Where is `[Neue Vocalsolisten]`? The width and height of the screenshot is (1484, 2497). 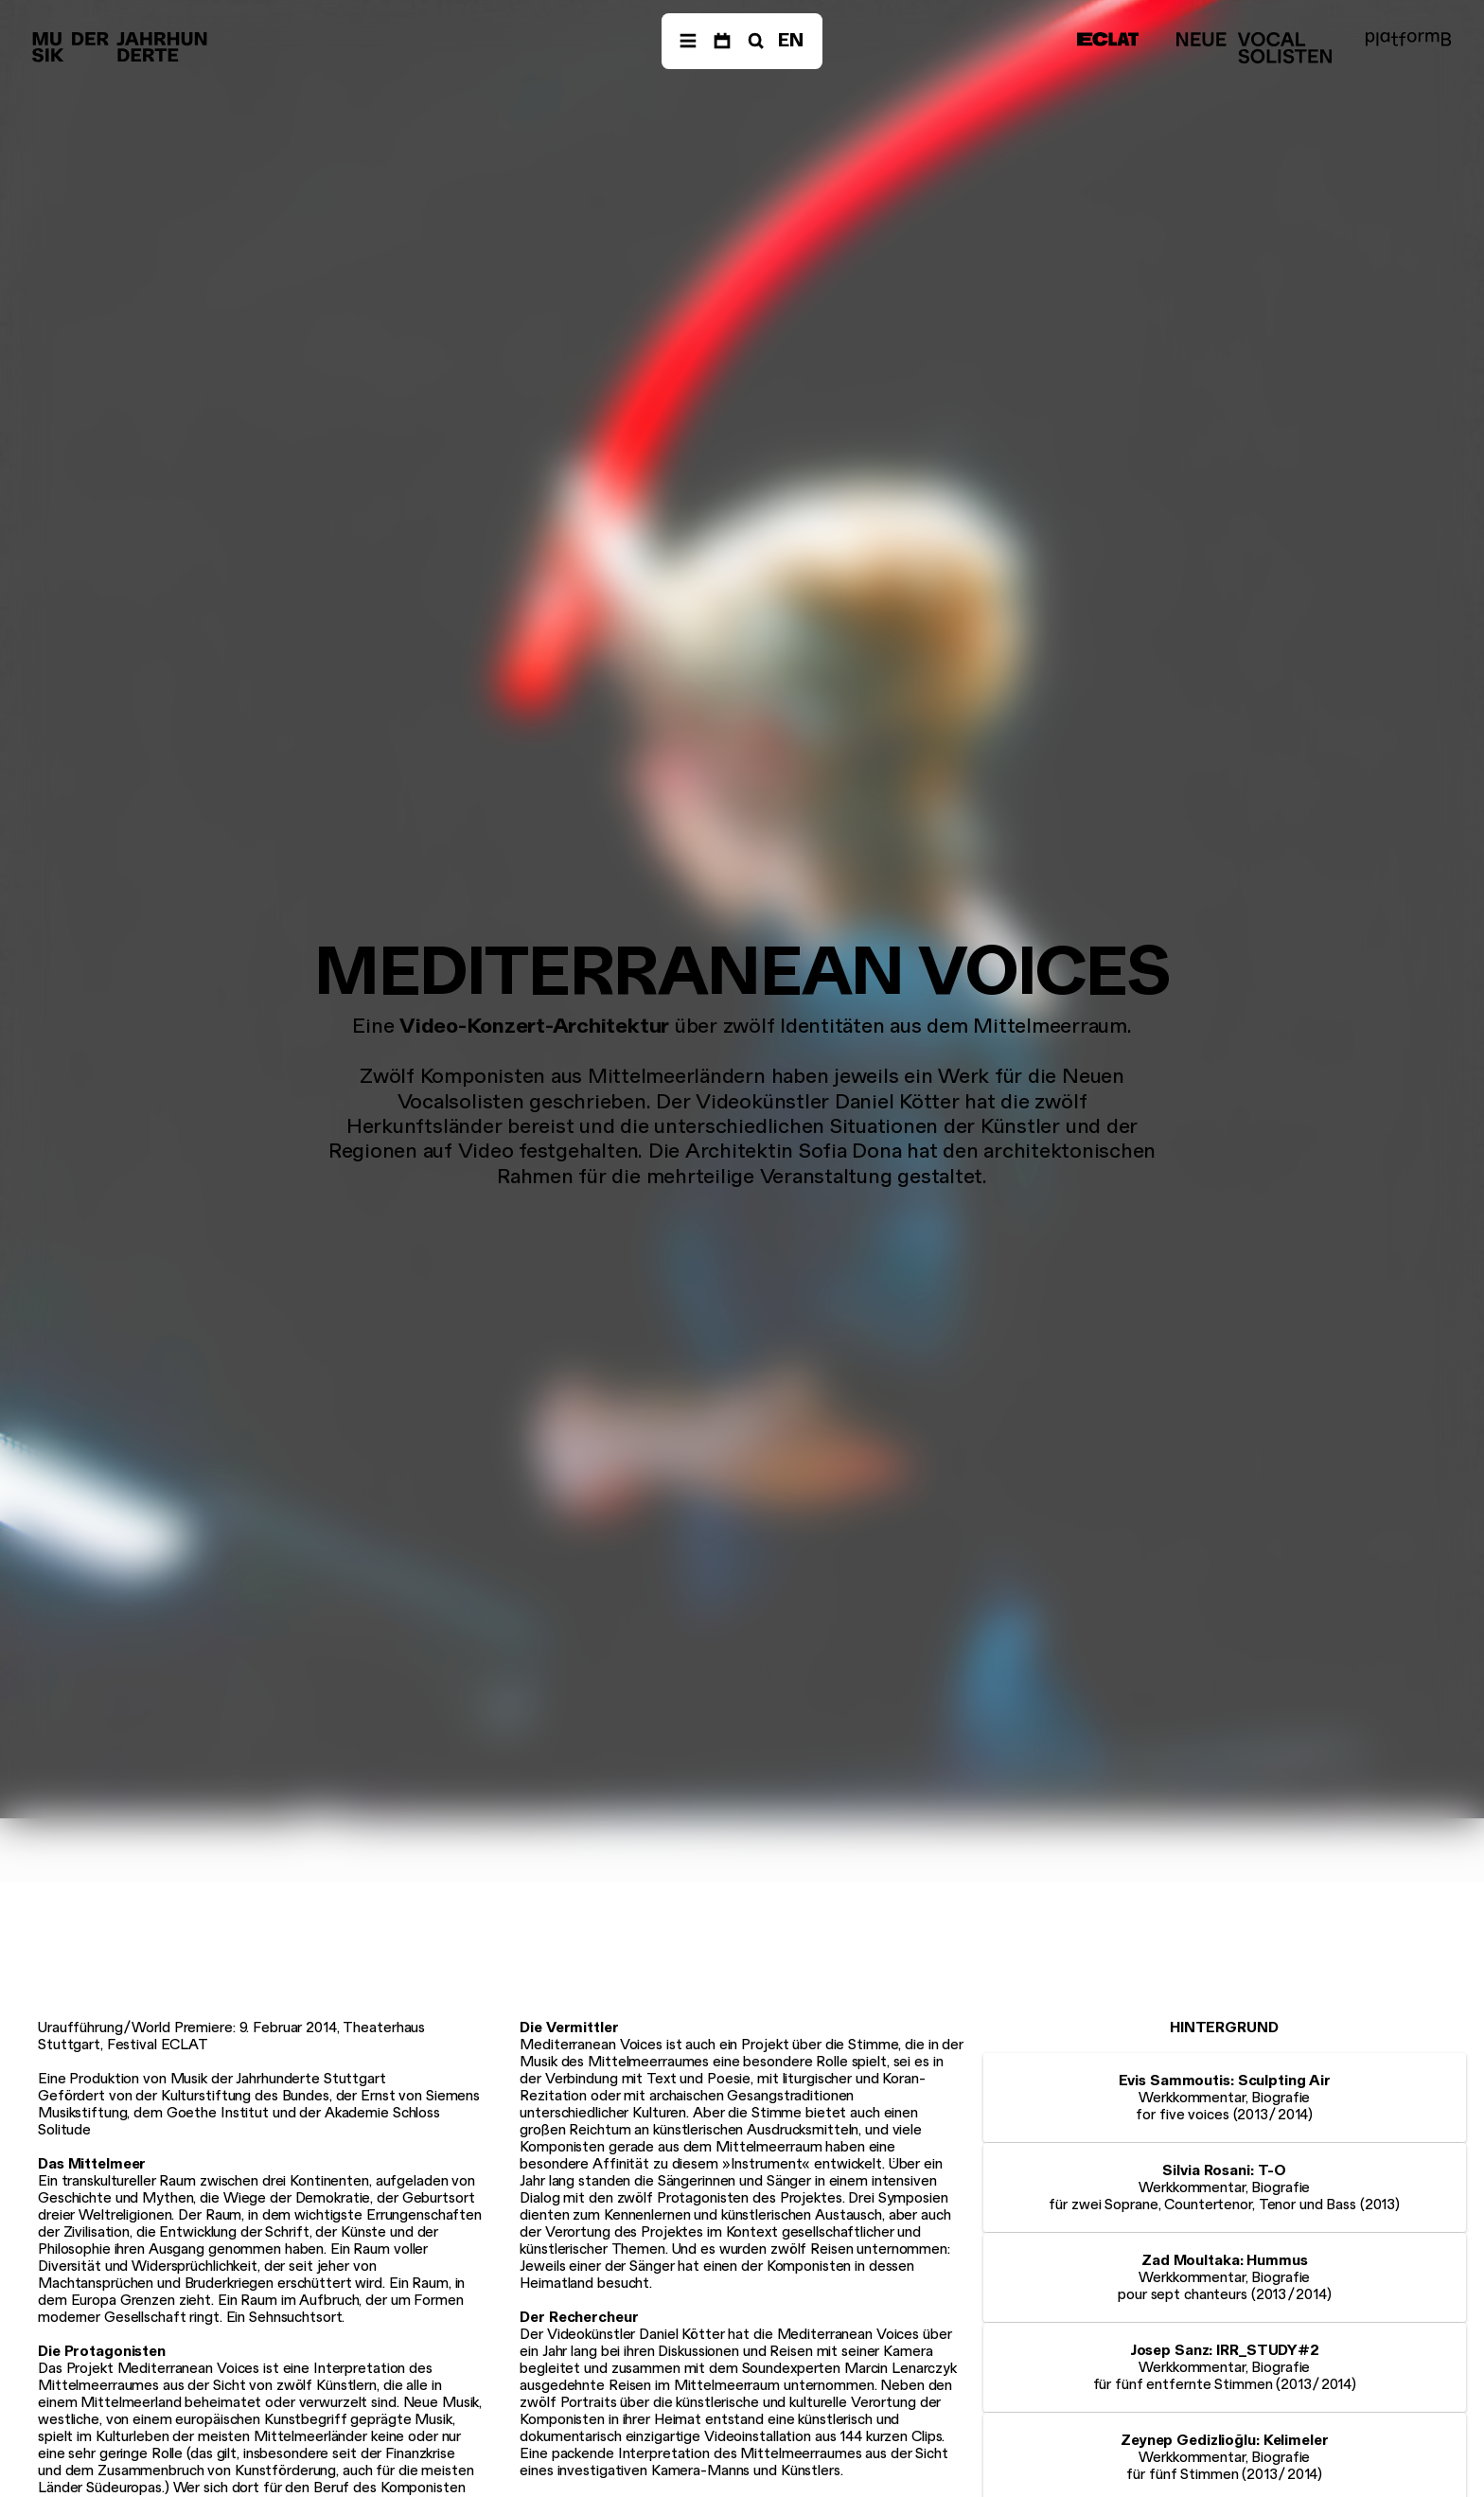 [Neue Vocalsolisten] is located at coordinates (1254, 47).